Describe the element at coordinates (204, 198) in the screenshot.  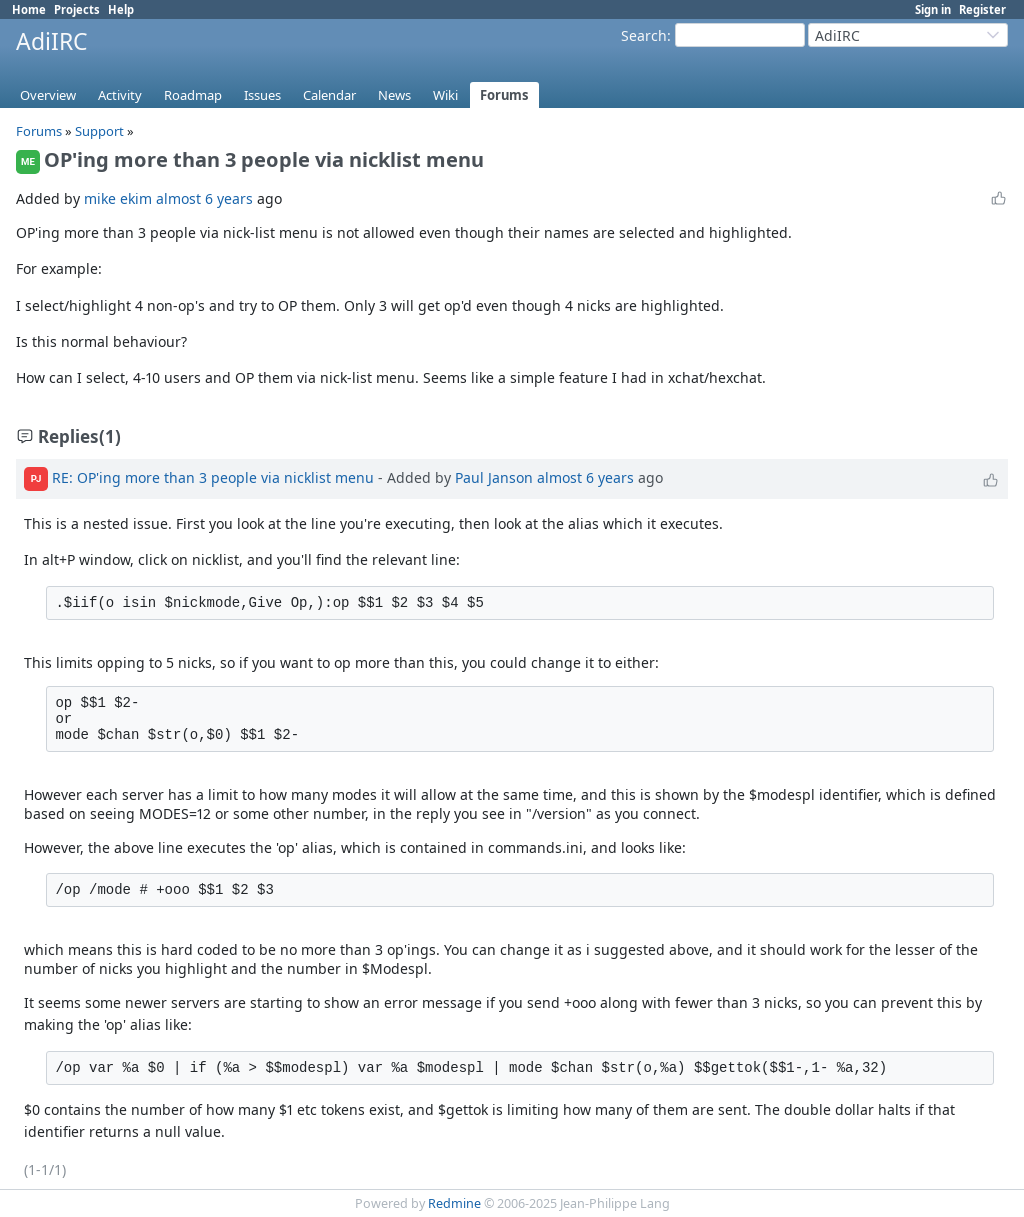
I see `almost 6 years` at that location.